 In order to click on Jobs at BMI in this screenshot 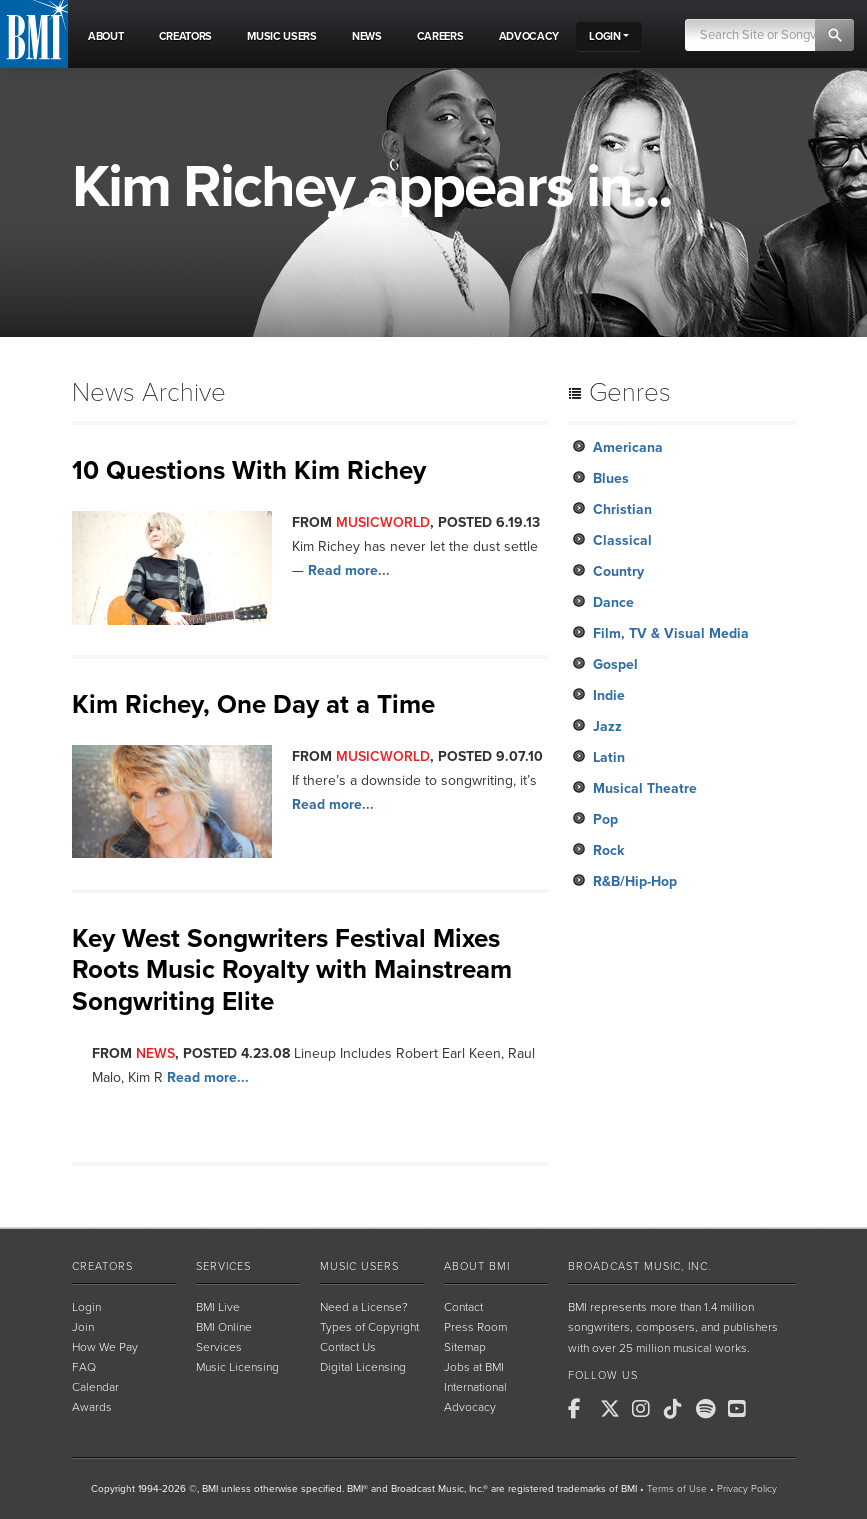, I will do `click(474, 1367)`.